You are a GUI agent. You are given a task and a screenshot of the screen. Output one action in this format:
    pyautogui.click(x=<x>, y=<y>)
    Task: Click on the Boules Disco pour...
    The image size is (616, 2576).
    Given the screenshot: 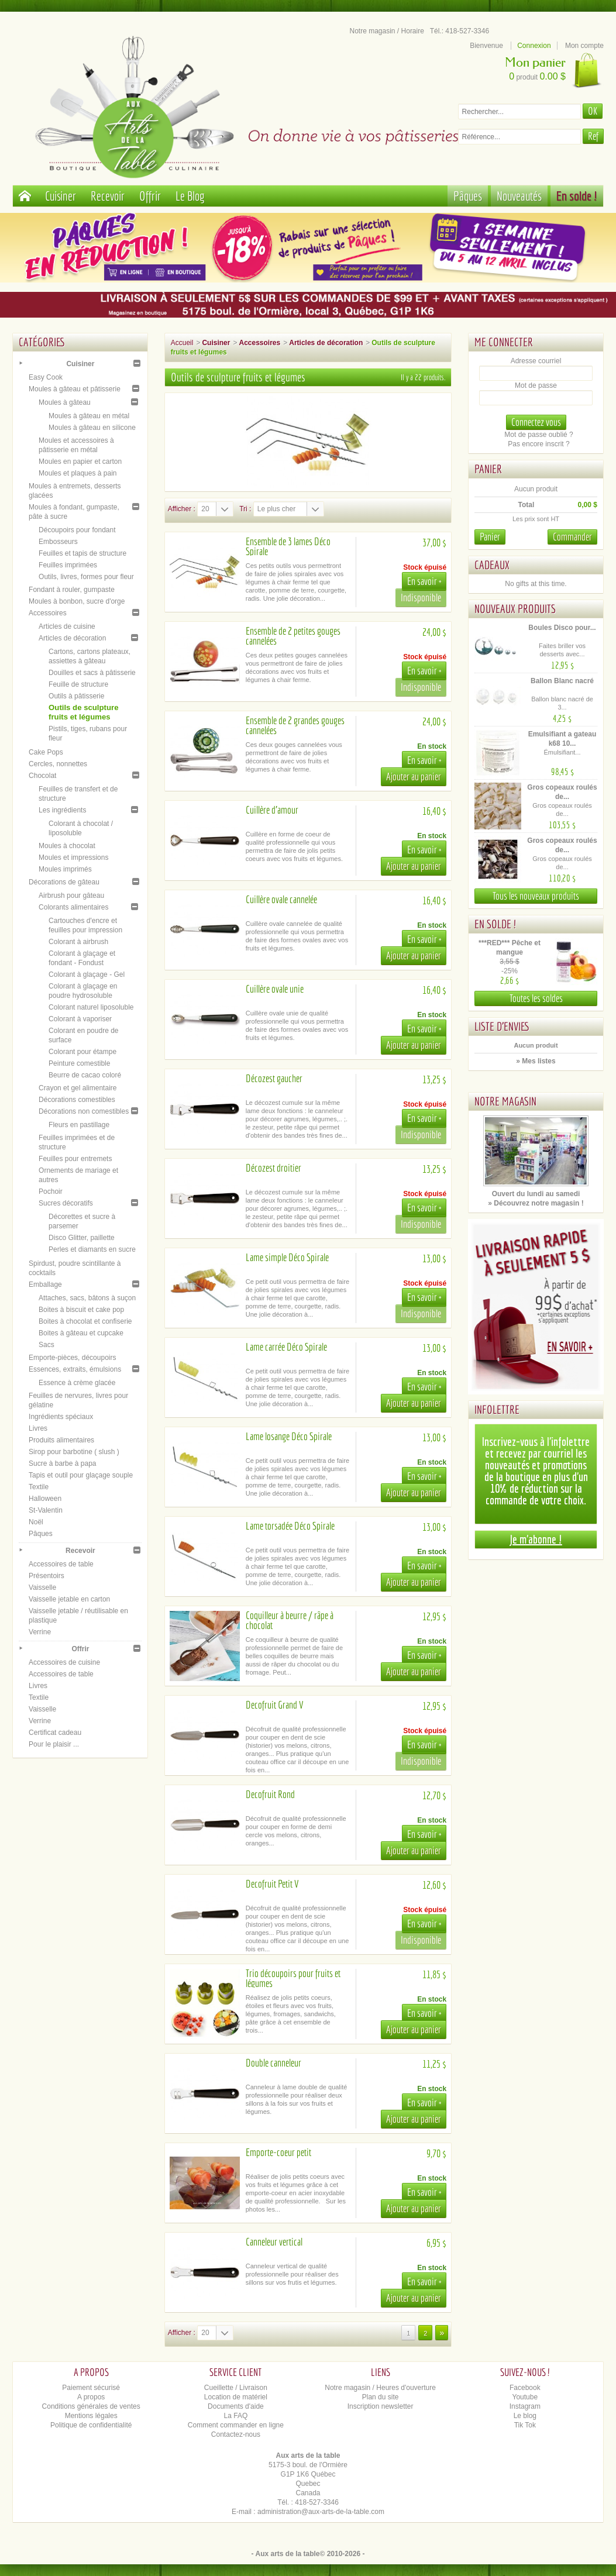 What is the action you would take?
    pyautogui.click(x=562, y=628)
    